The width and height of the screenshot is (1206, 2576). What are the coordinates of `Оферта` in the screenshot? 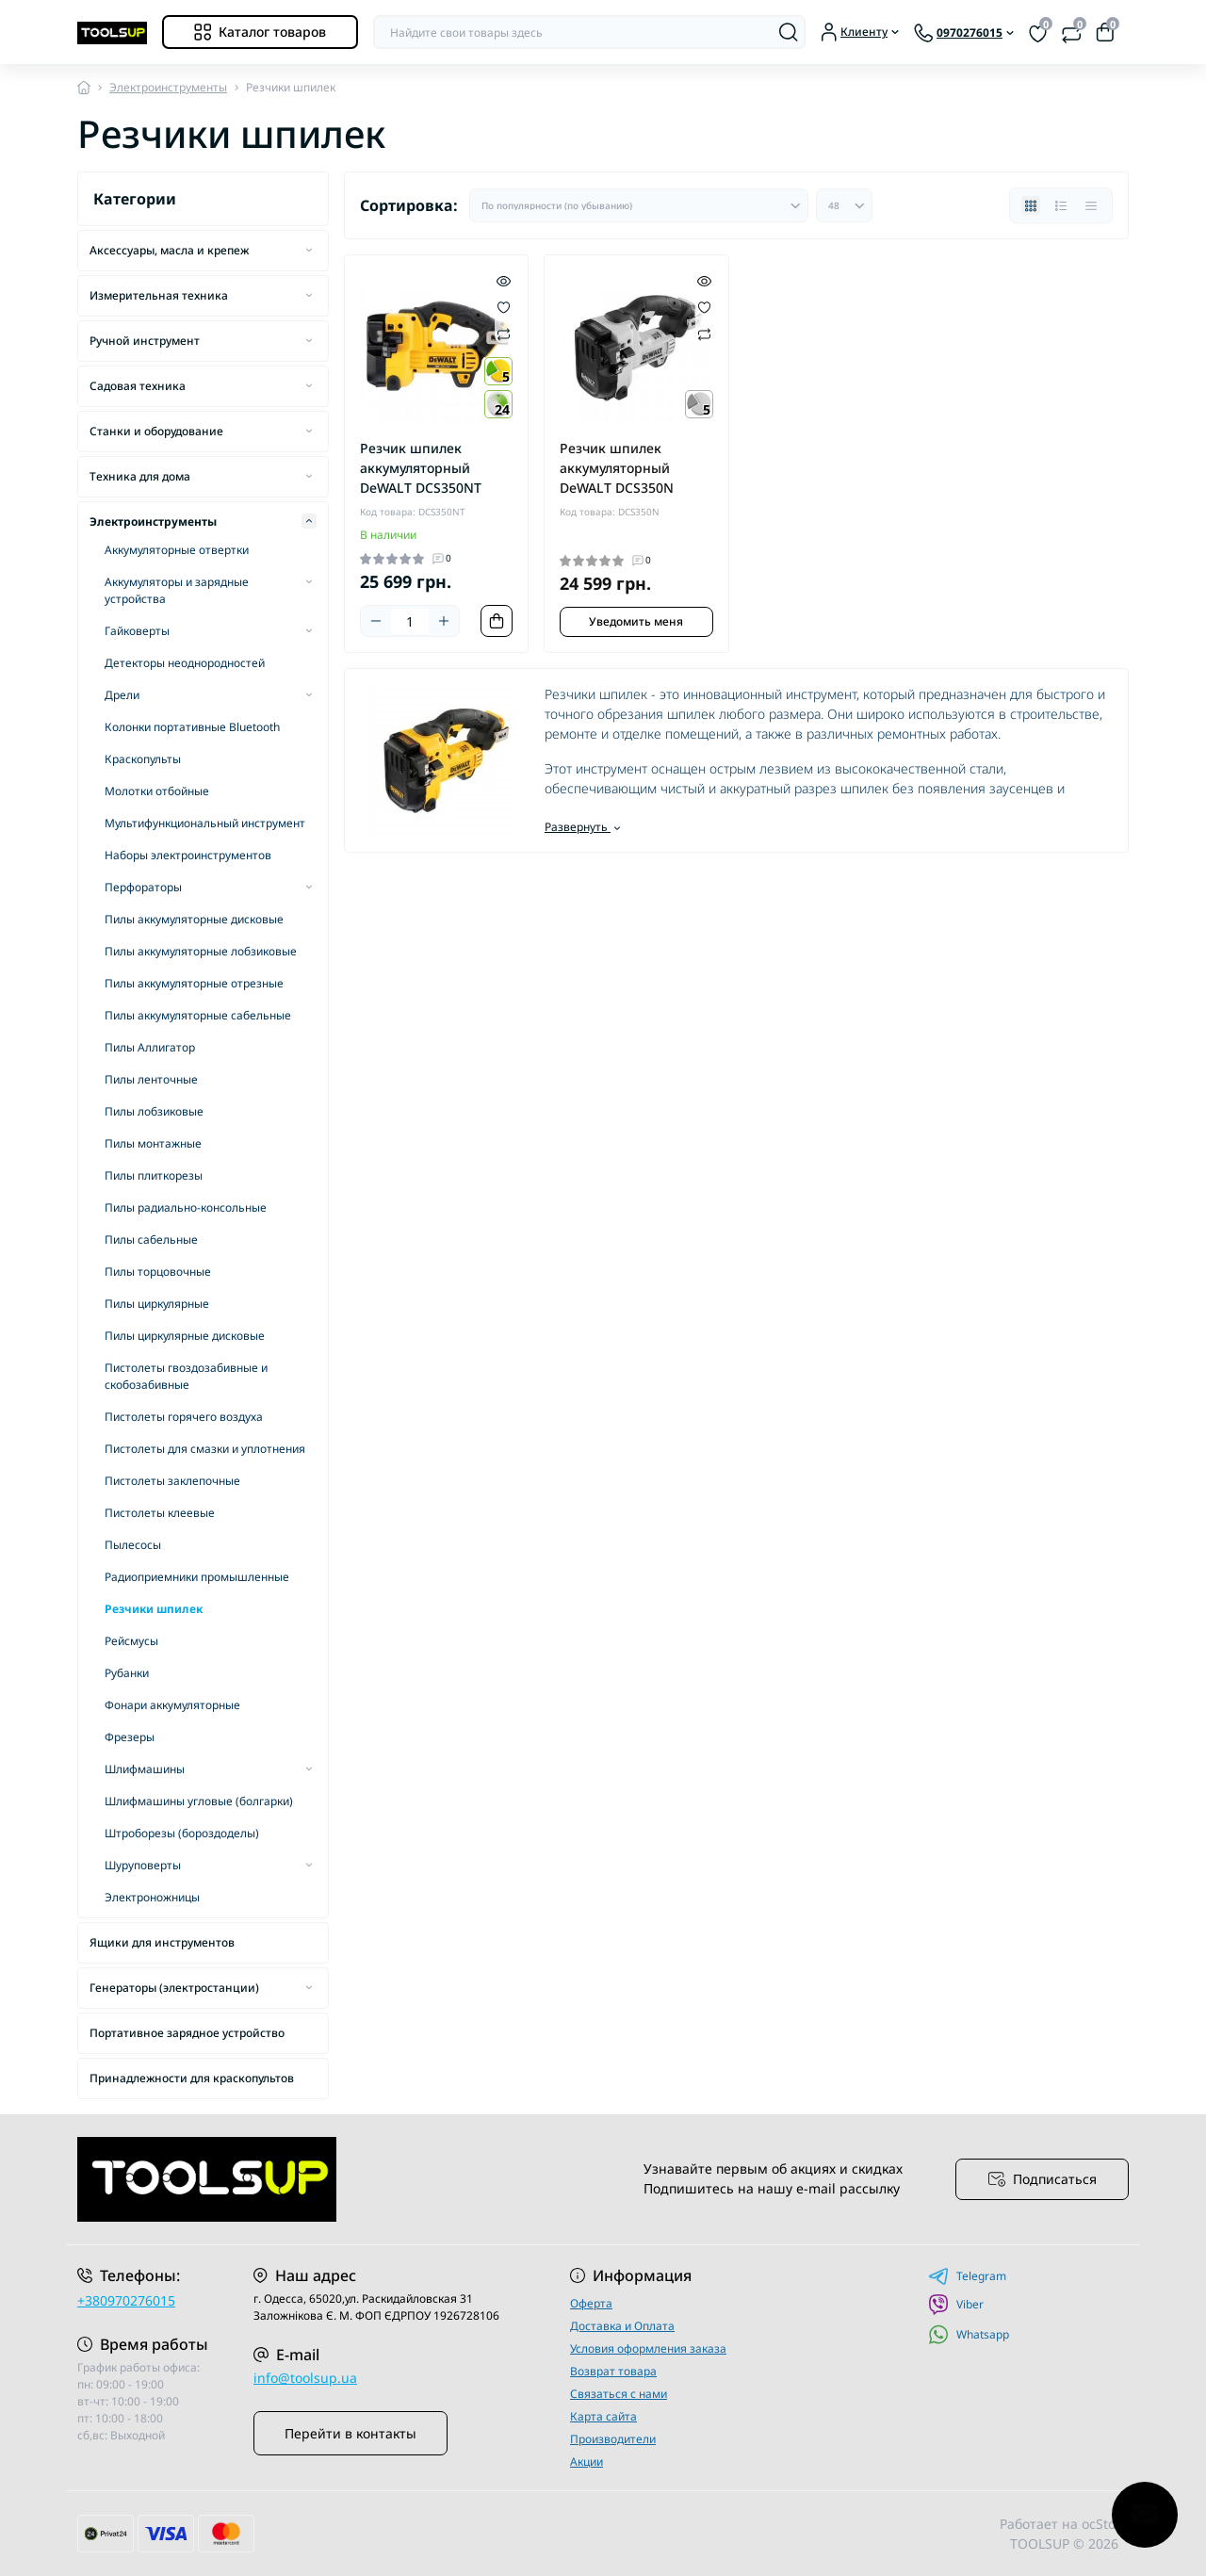 It's located at (591, 2303).